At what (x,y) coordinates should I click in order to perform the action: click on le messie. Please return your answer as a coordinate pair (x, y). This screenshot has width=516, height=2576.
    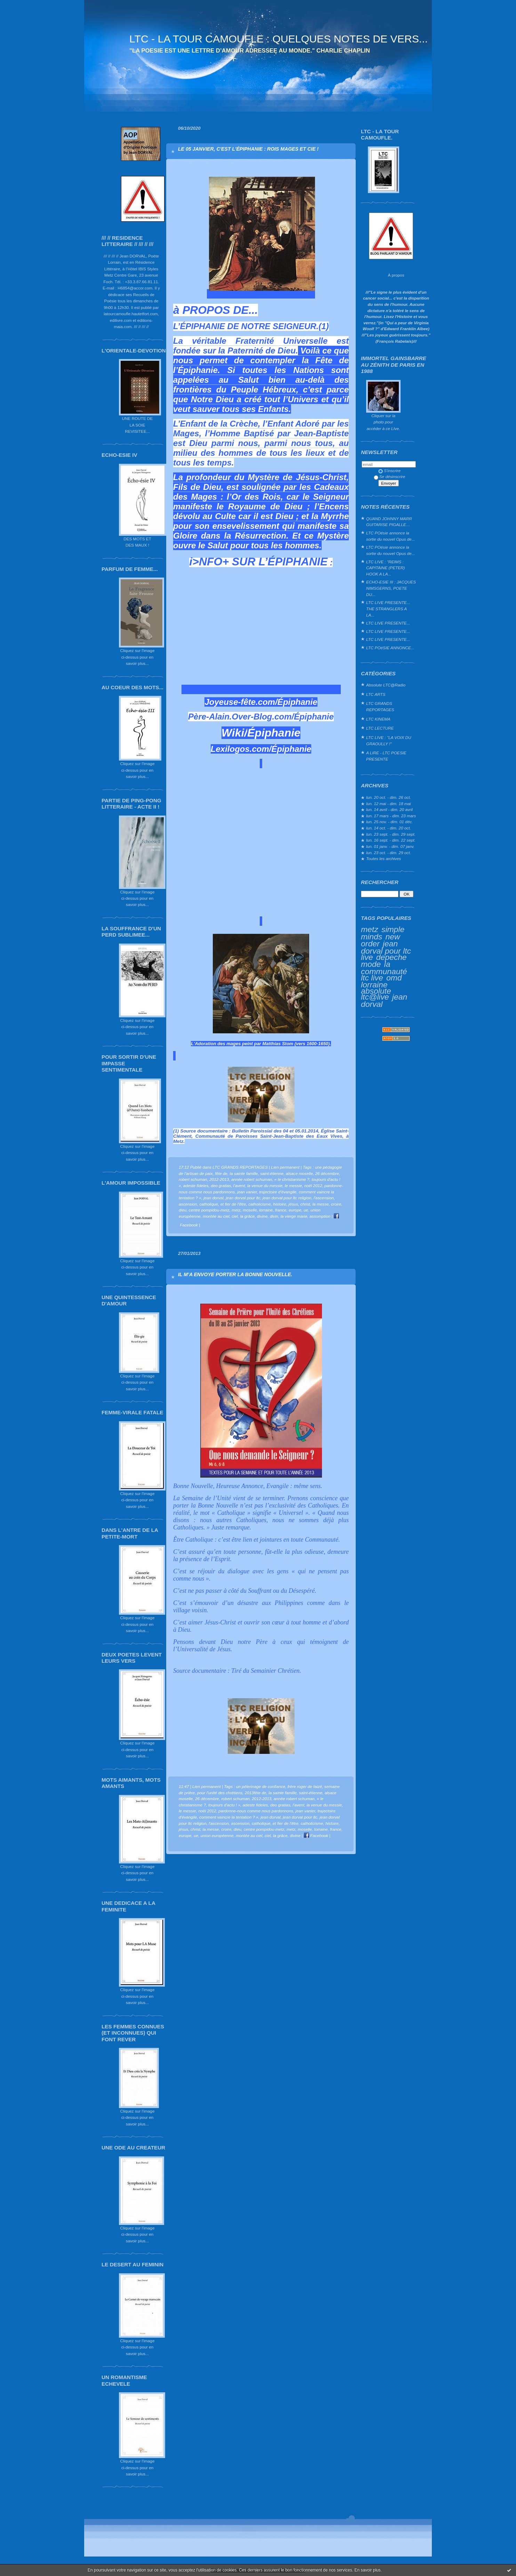
    Looking at the image, I should click on (293, 1185).